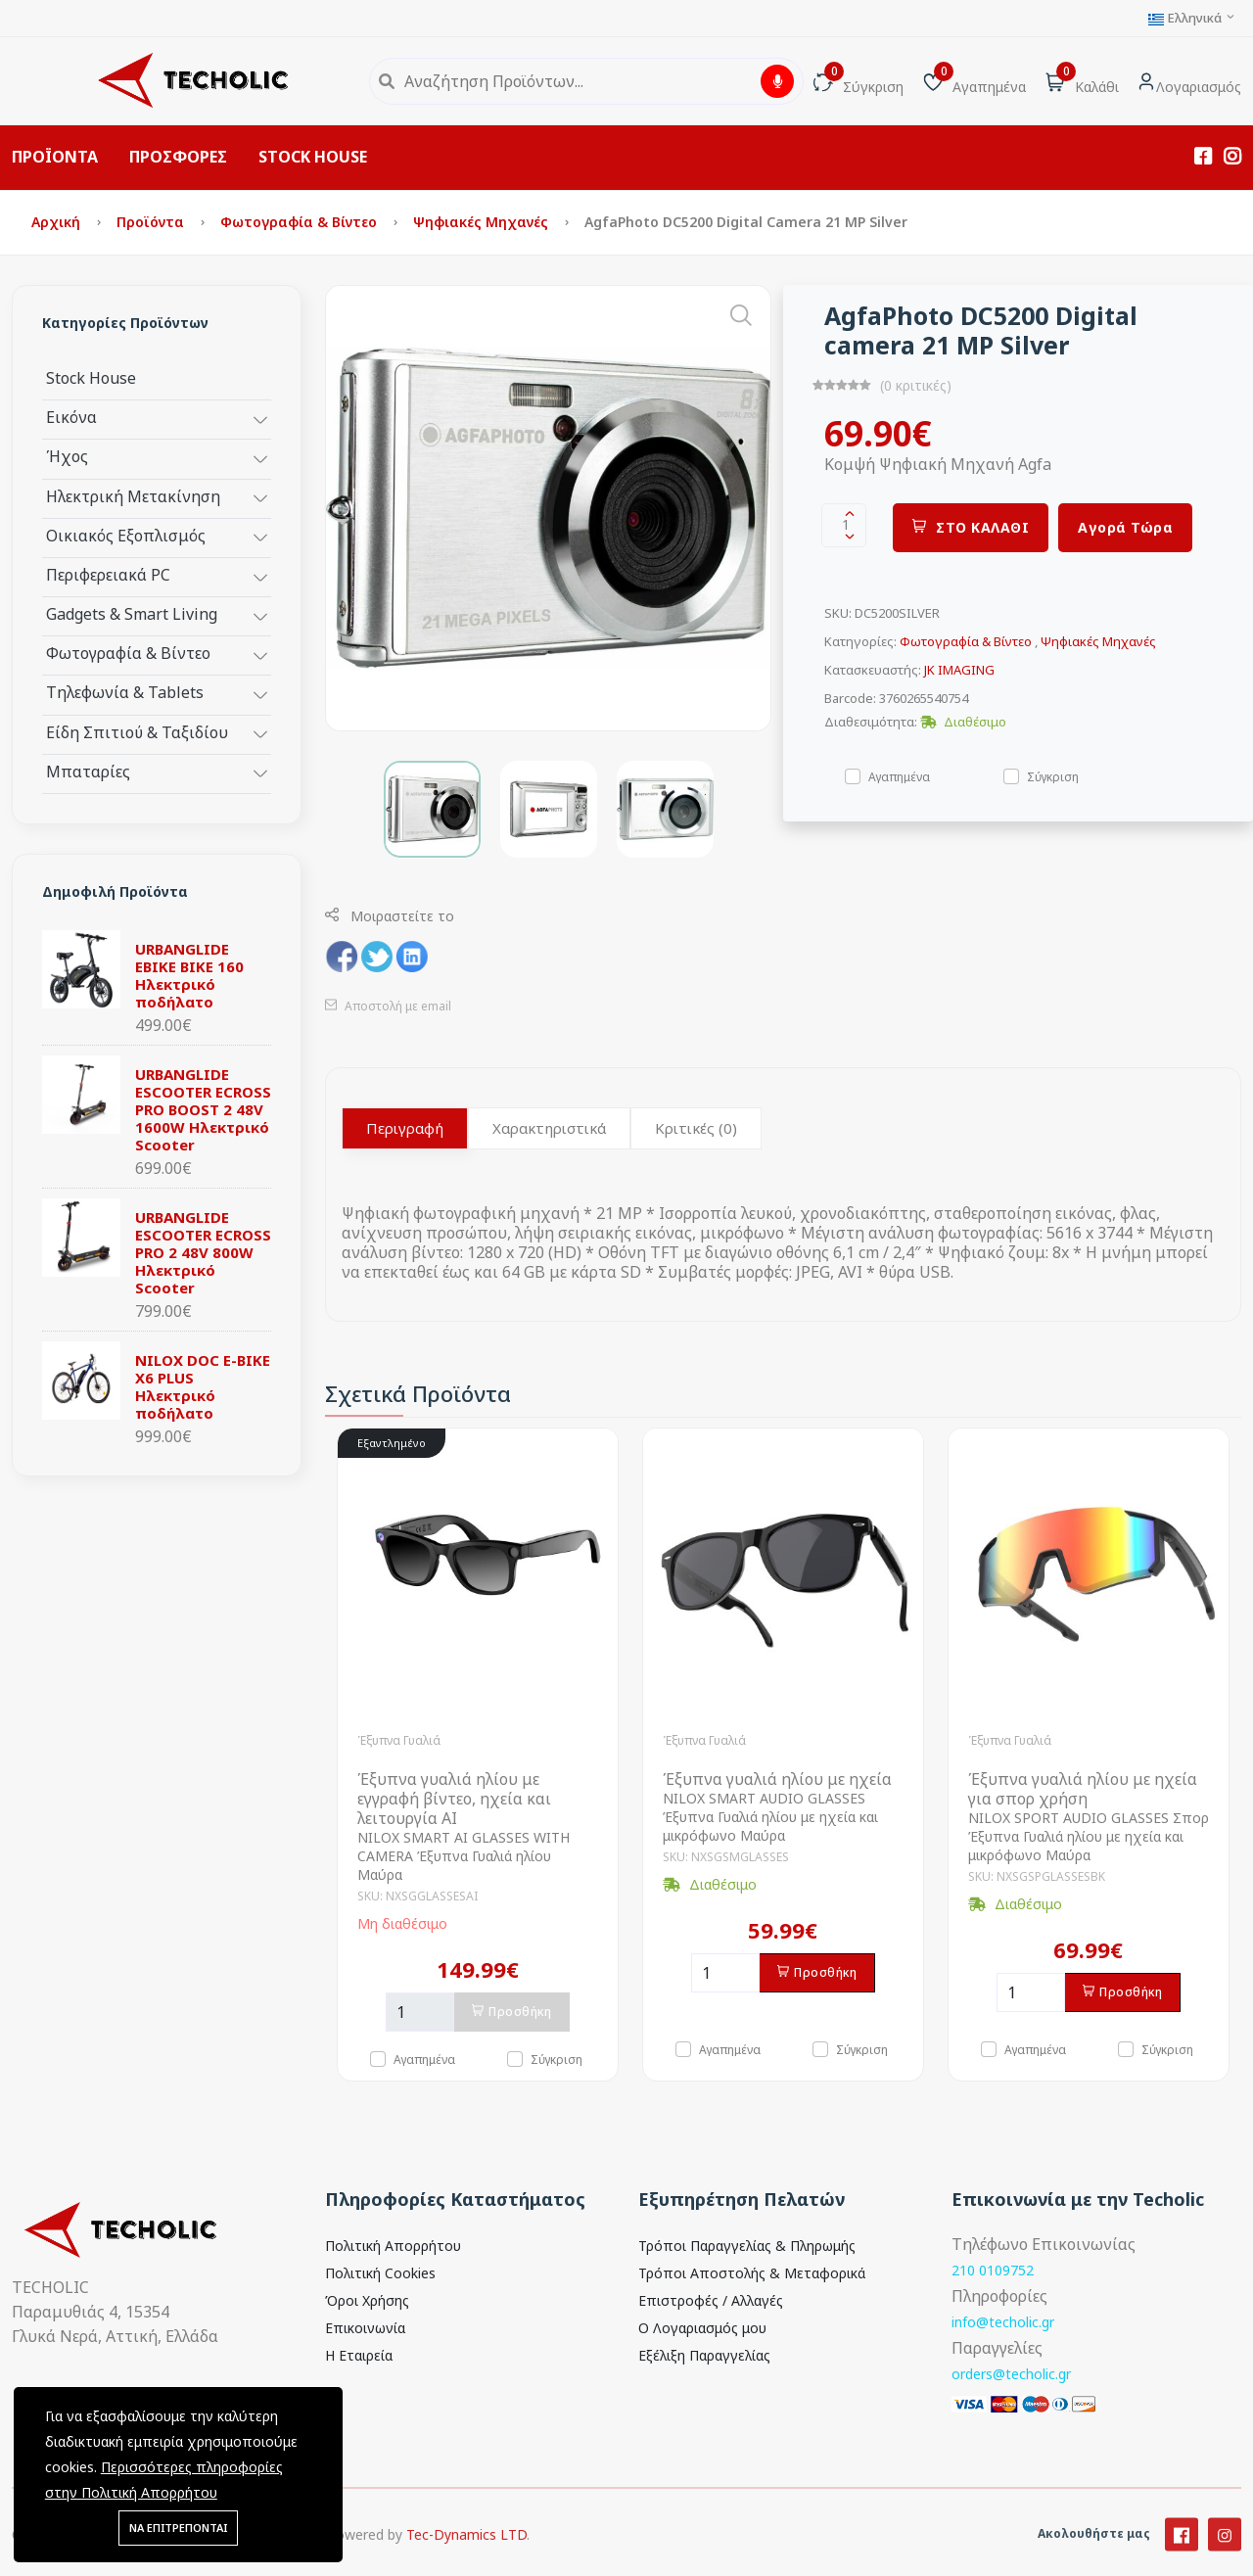 The image size is (1253, 2576). Describe the element at coordinates (108, 574) in the screenshot. I see `Περιφερειακά PC` at that location.